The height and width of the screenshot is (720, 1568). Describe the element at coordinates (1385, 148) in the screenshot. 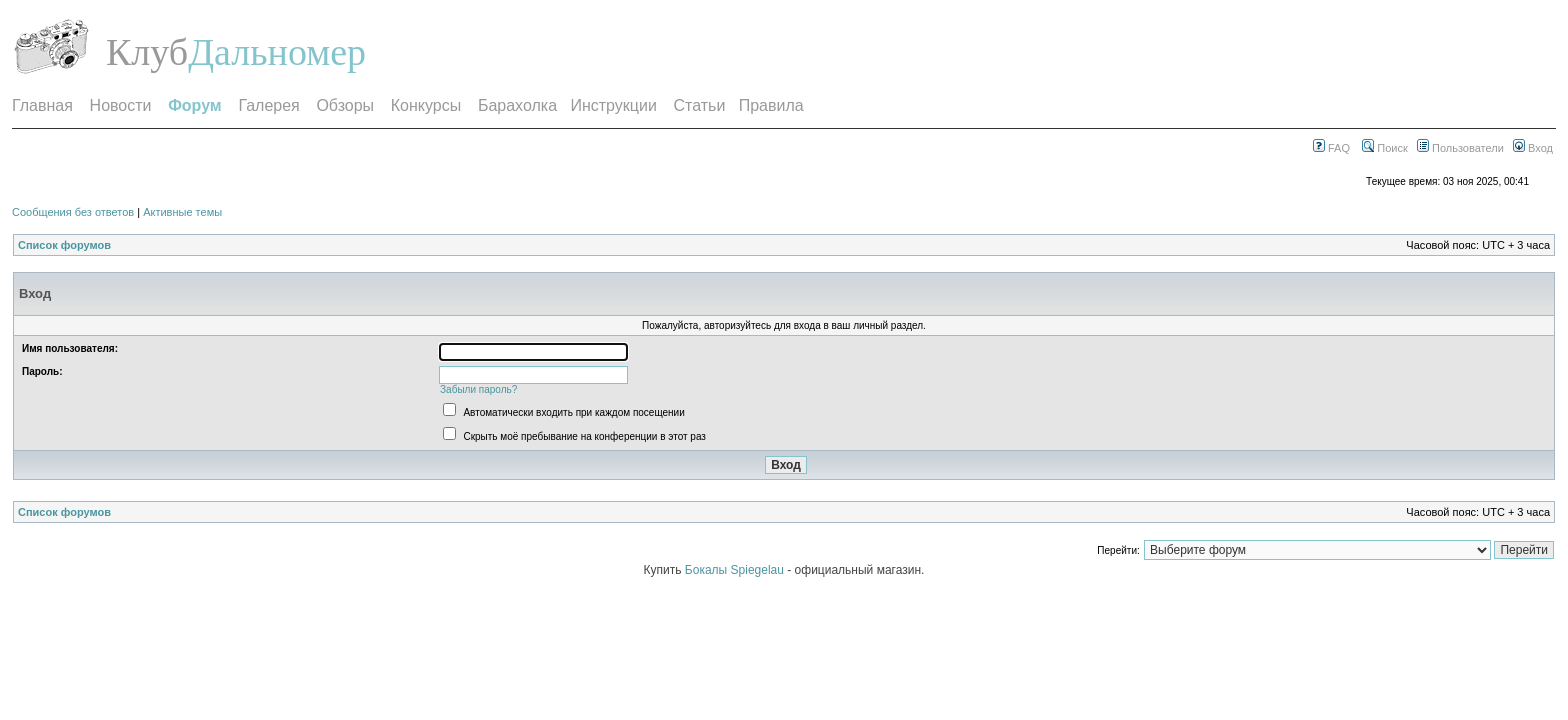

I see `Поиск` at that location.